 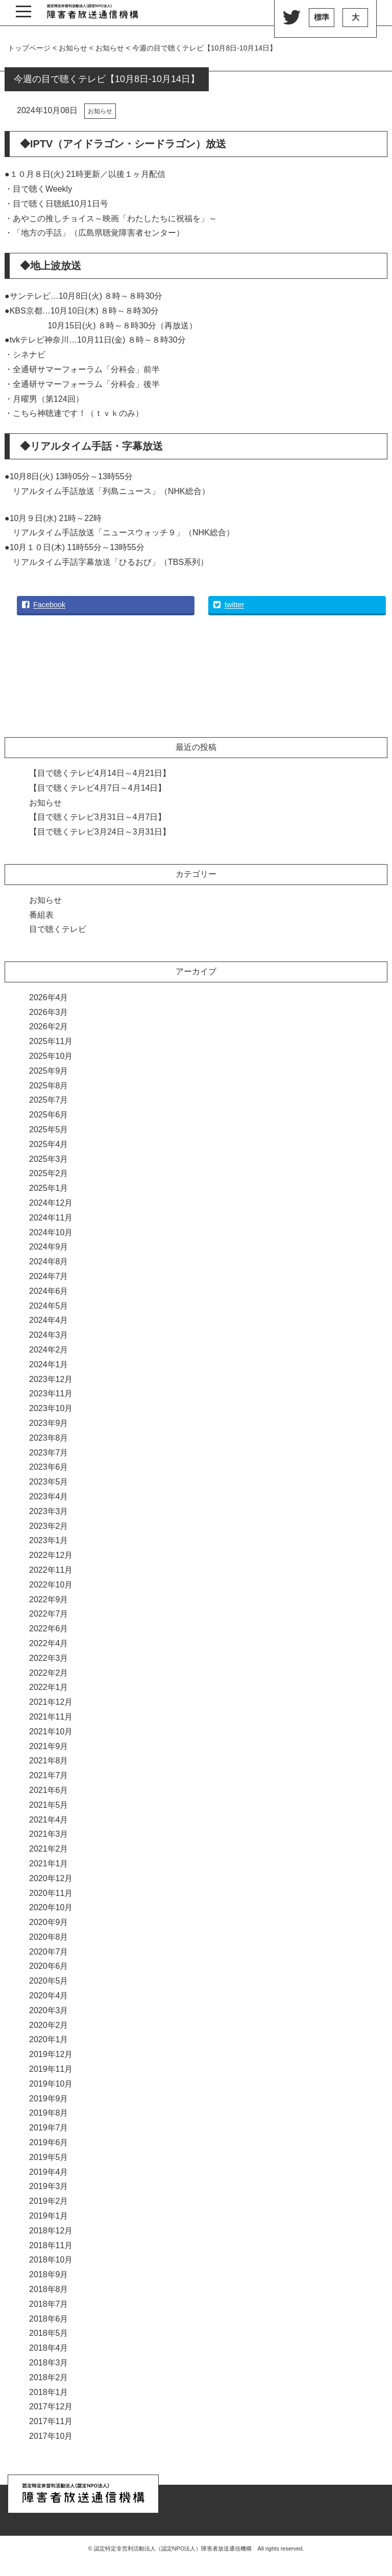 What do you see at coordinates (48, 1496) in the screenshot?
I see `2023年4月` at bounding box center [48, 1496].